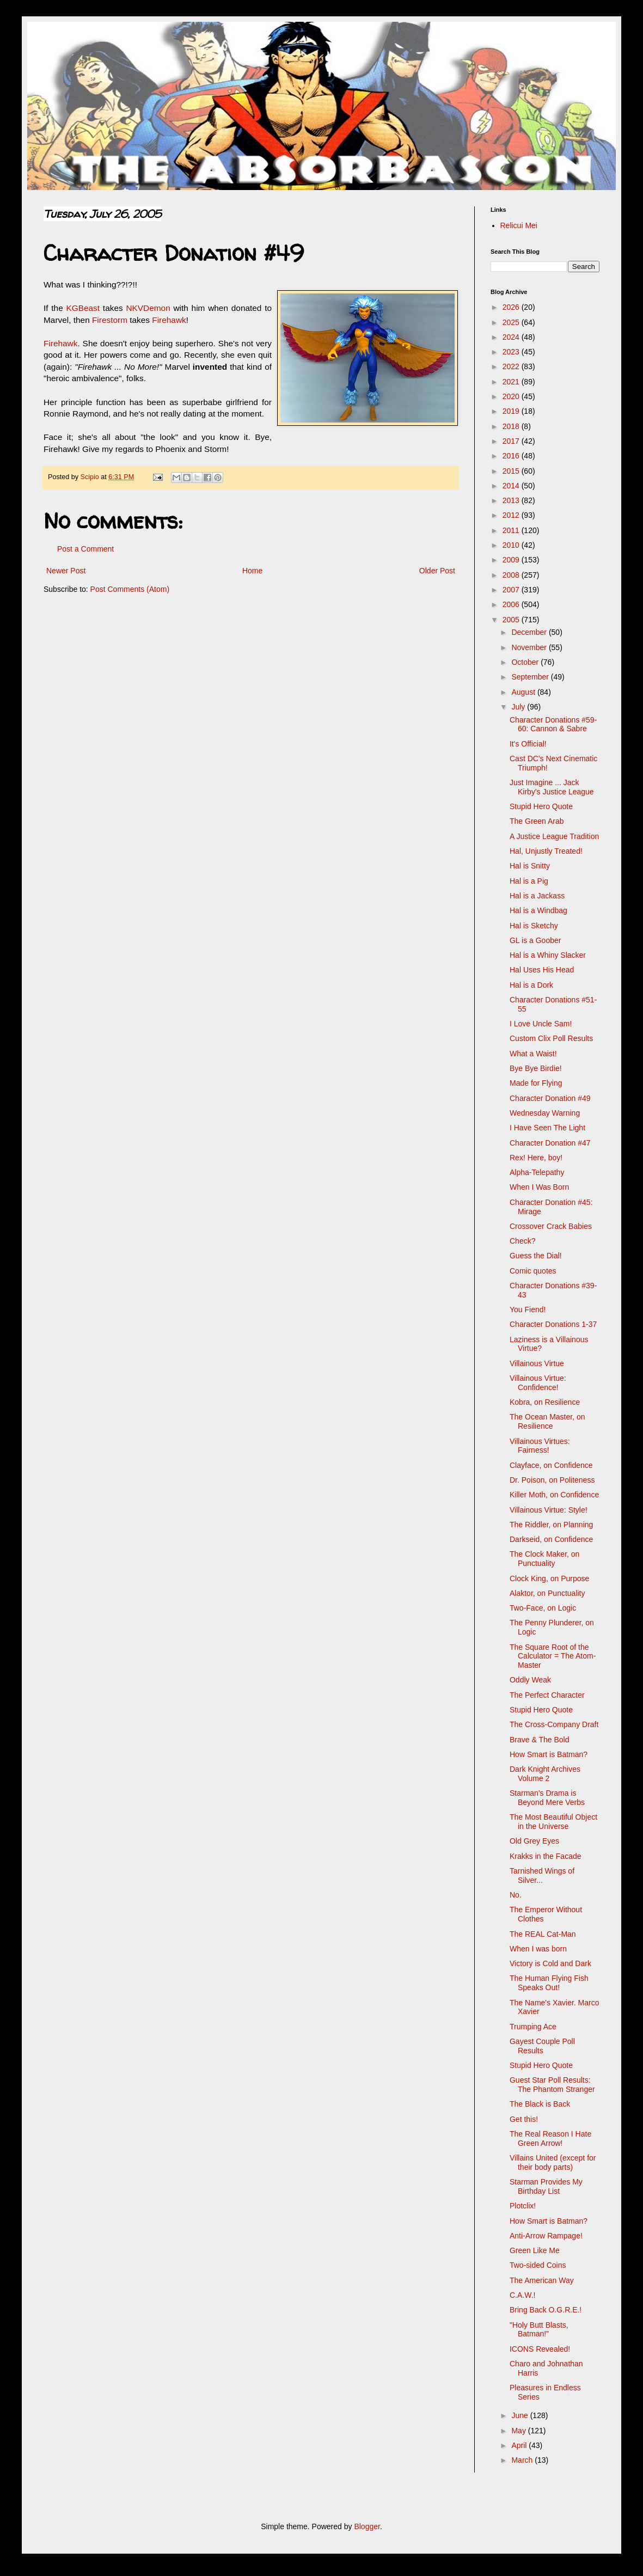 The image size is (643, 2576). Describe the element at coordinates (549, 1578) in the screenshot. I see `Clock King, on Purpose` at that location.